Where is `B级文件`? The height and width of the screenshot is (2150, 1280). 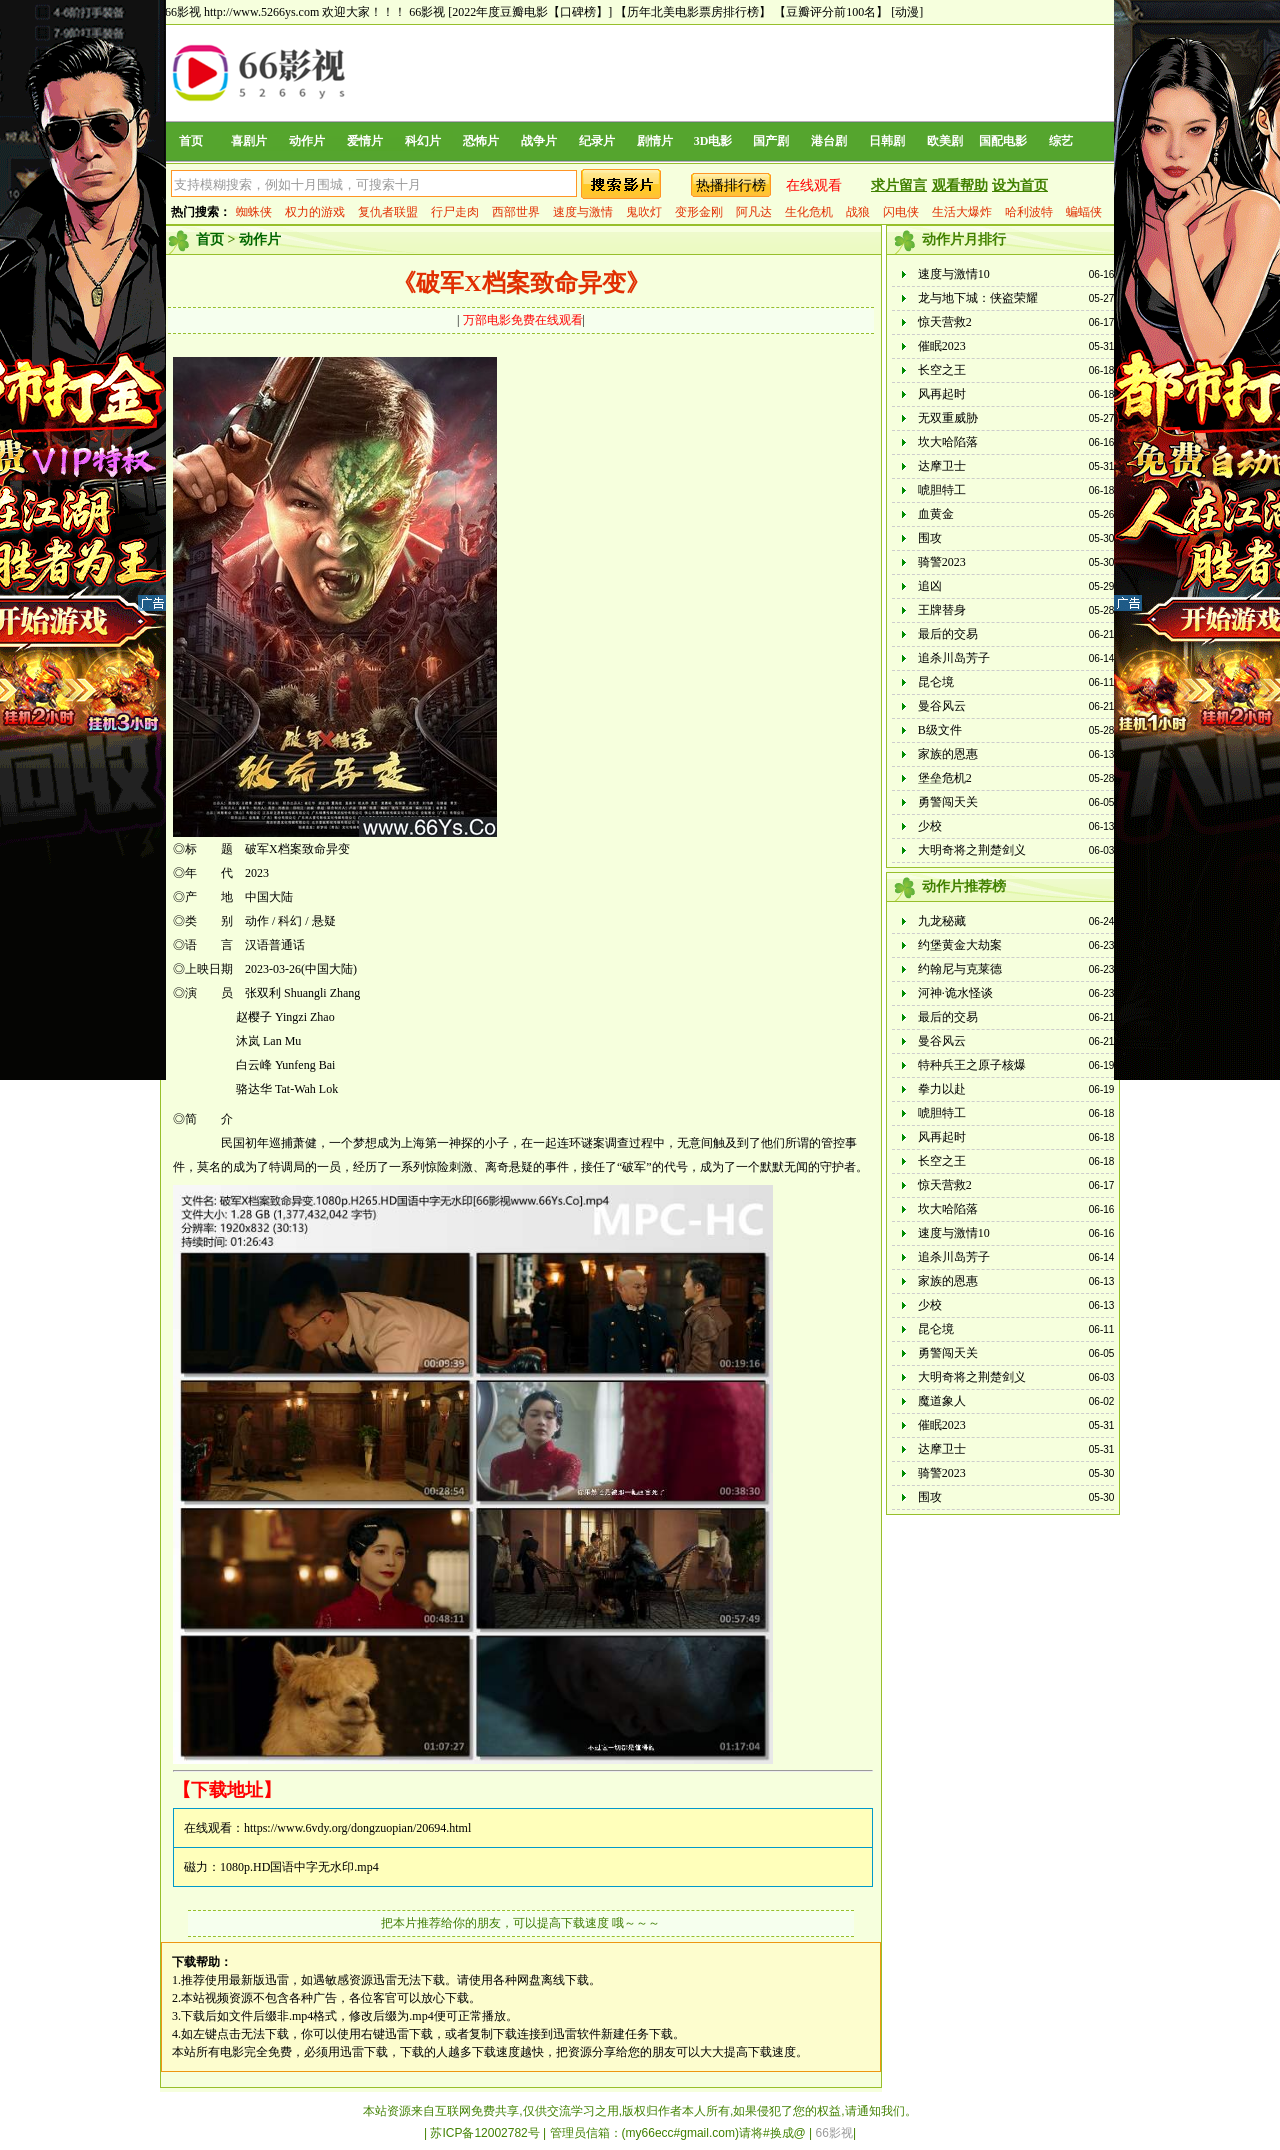
B级文件 is located at coordinates (940, 730).